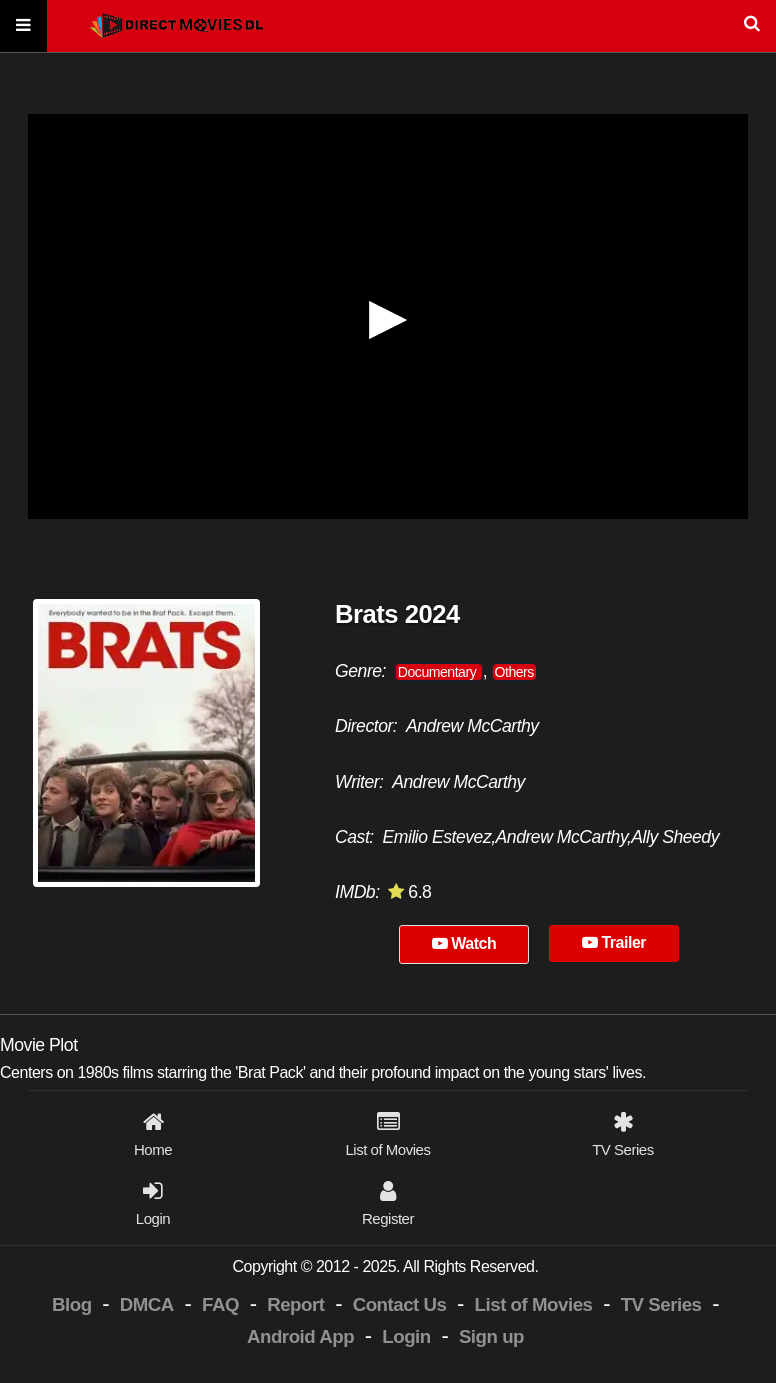 This screenshot has height=1383, width=776. What do you see at coordinates (300, 1336) in the screenshot?
I see `Android App` at bounding box center [300, 1336].